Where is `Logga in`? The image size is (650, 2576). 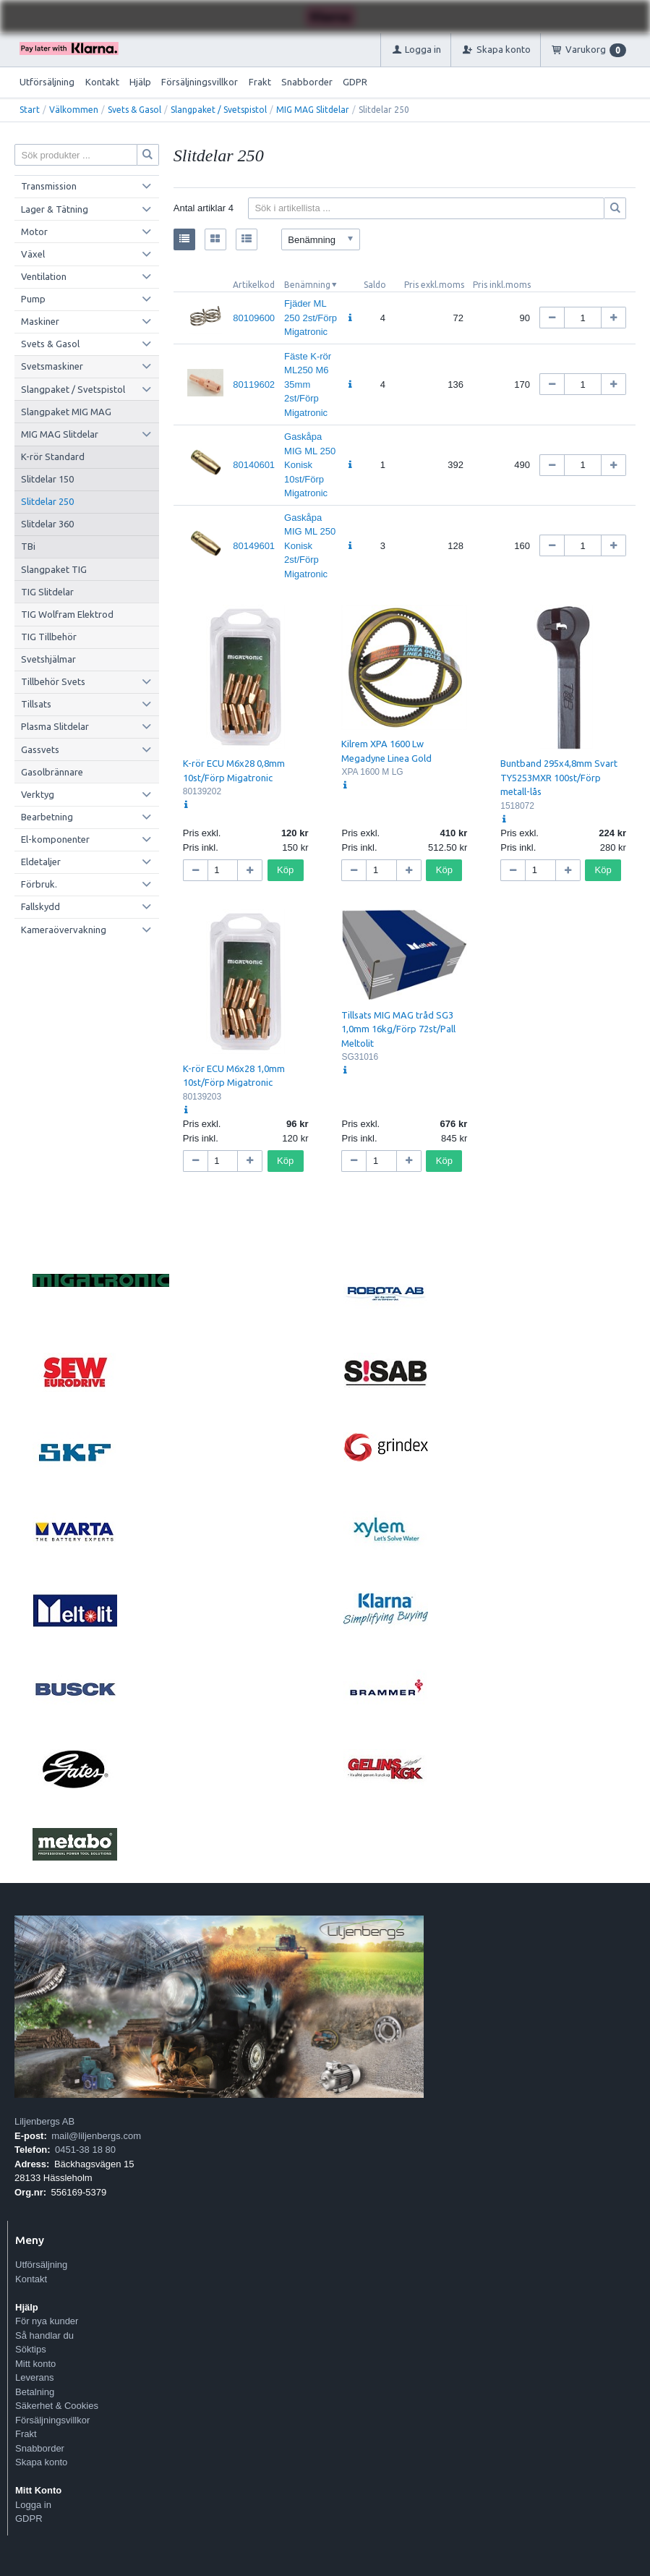
Logga in is located at coordinates (33, 2504).